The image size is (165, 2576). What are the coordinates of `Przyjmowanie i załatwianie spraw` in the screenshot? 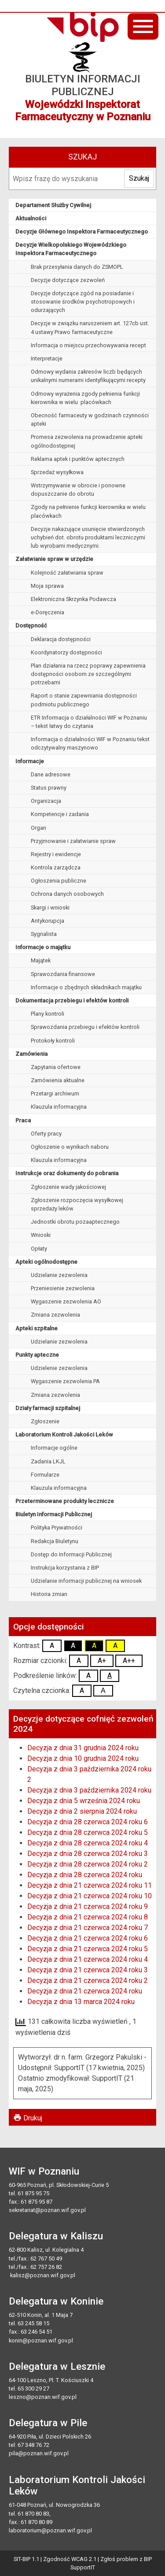 It's located at (73, 841).